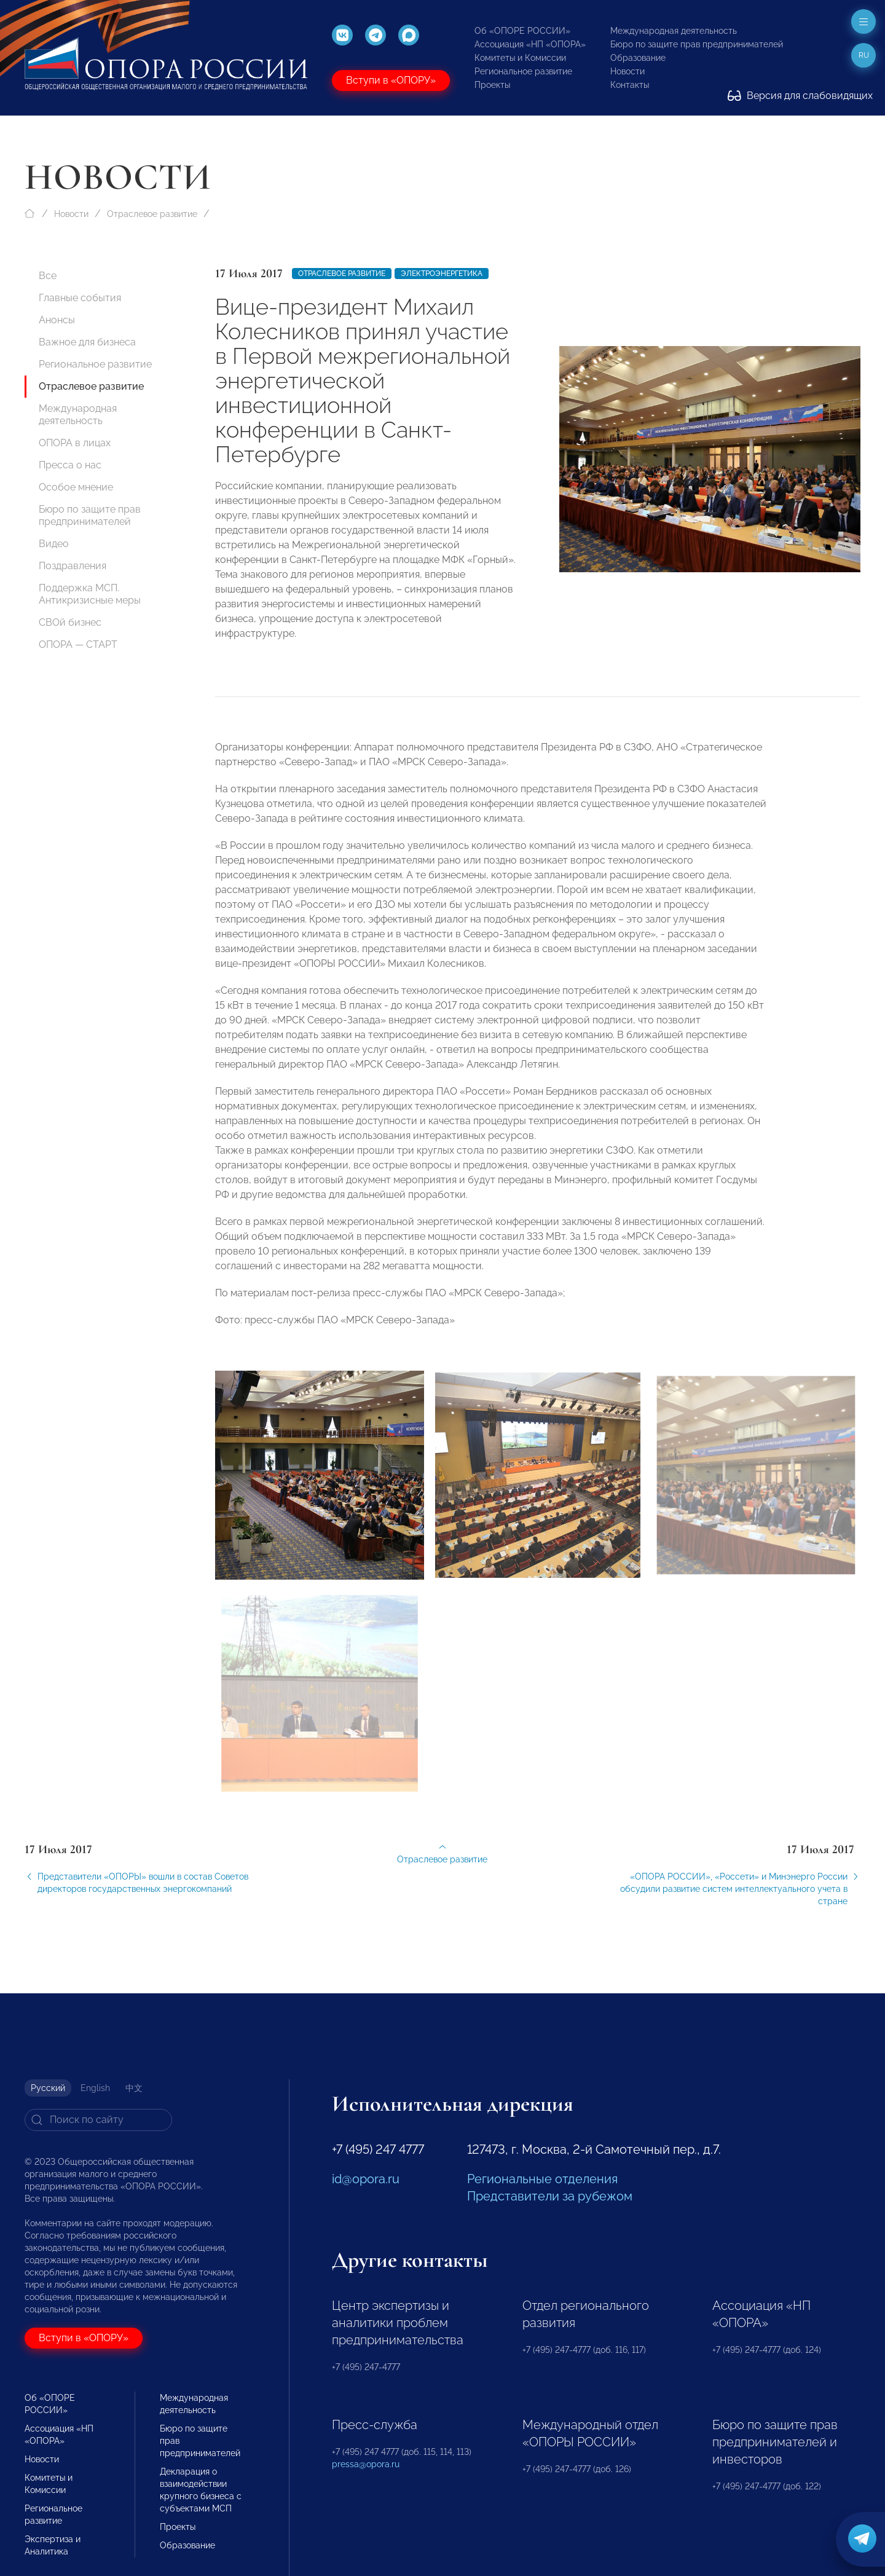  What do you see at coordinates (57, 320) in the screenshot?
I see `Анонсы` at bounding box center [57, 320].